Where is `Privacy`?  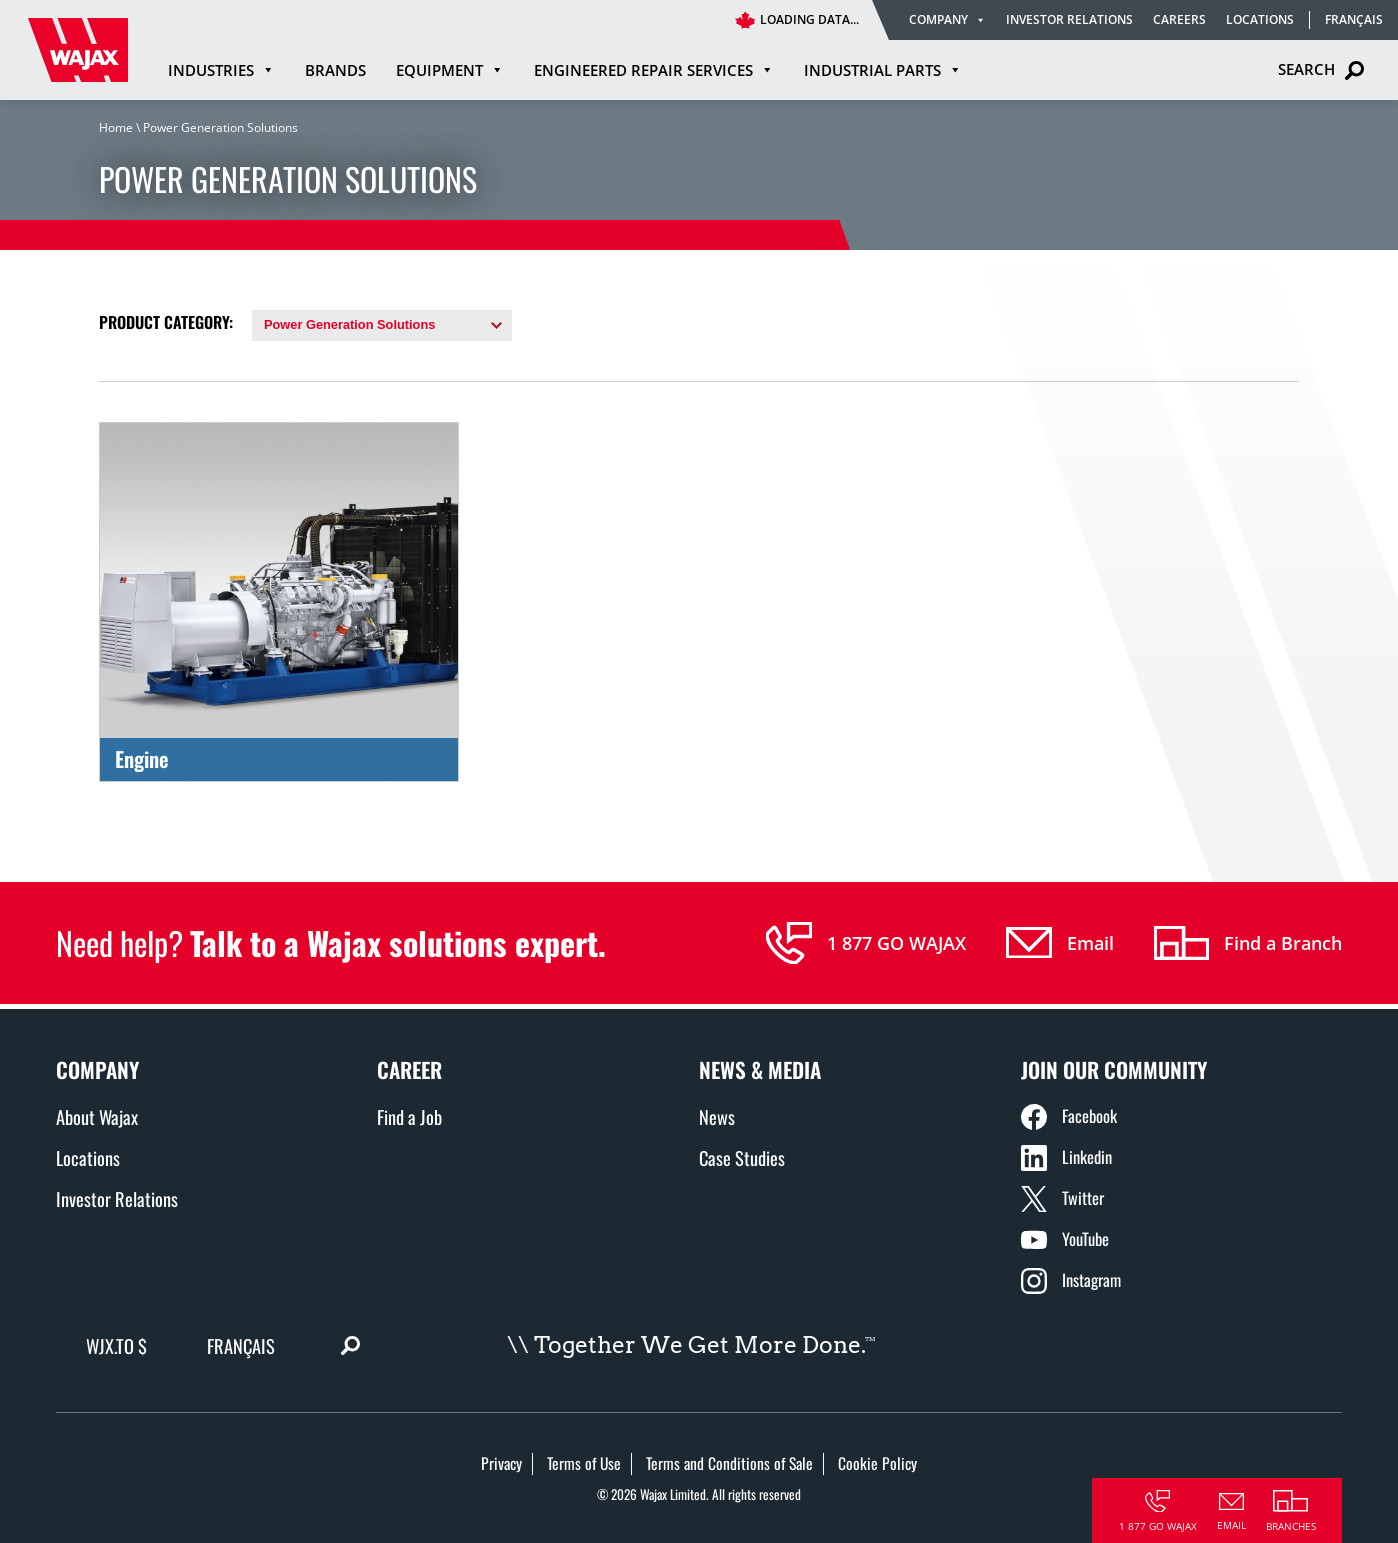 Privacy is located at coordinates (501, 1463).